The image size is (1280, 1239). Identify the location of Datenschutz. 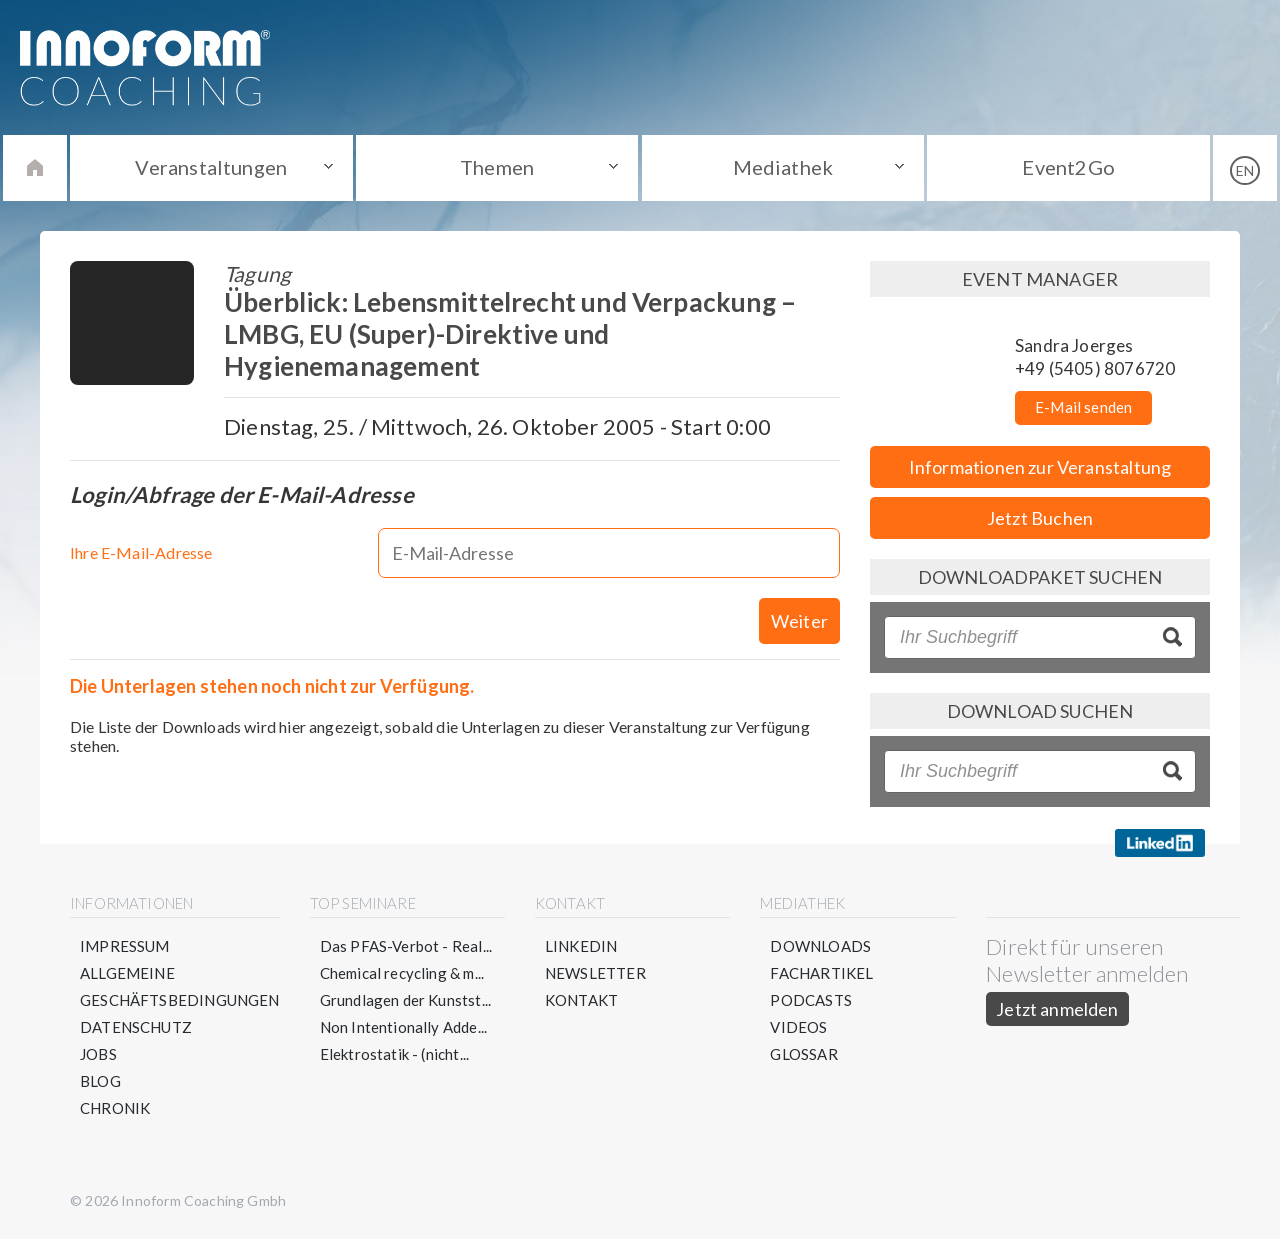
(136, 1027).